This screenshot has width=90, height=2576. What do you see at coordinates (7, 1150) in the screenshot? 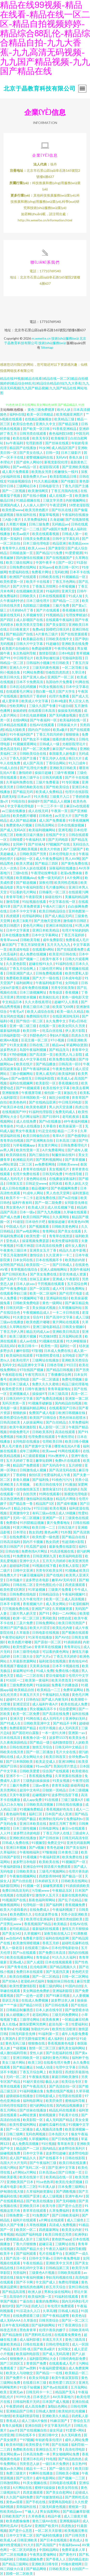
I see `av男人网` at bounding box center [7, 1150].